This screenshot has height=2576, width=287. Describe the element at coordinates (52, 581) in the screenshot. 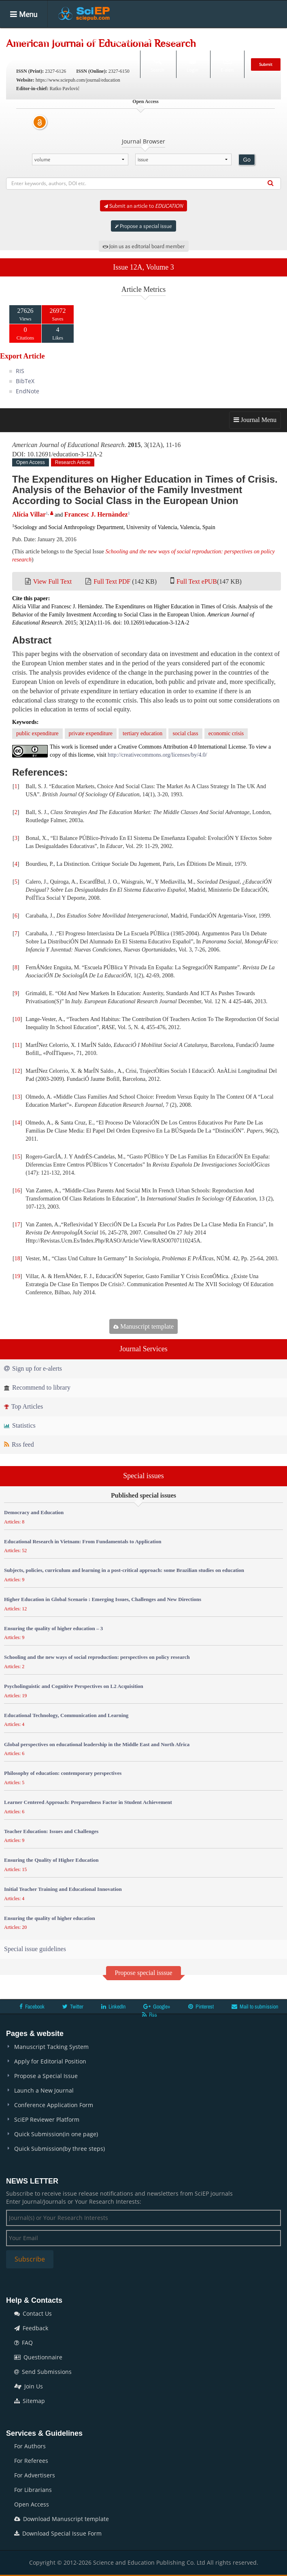

I see `View Full Text` at that location.